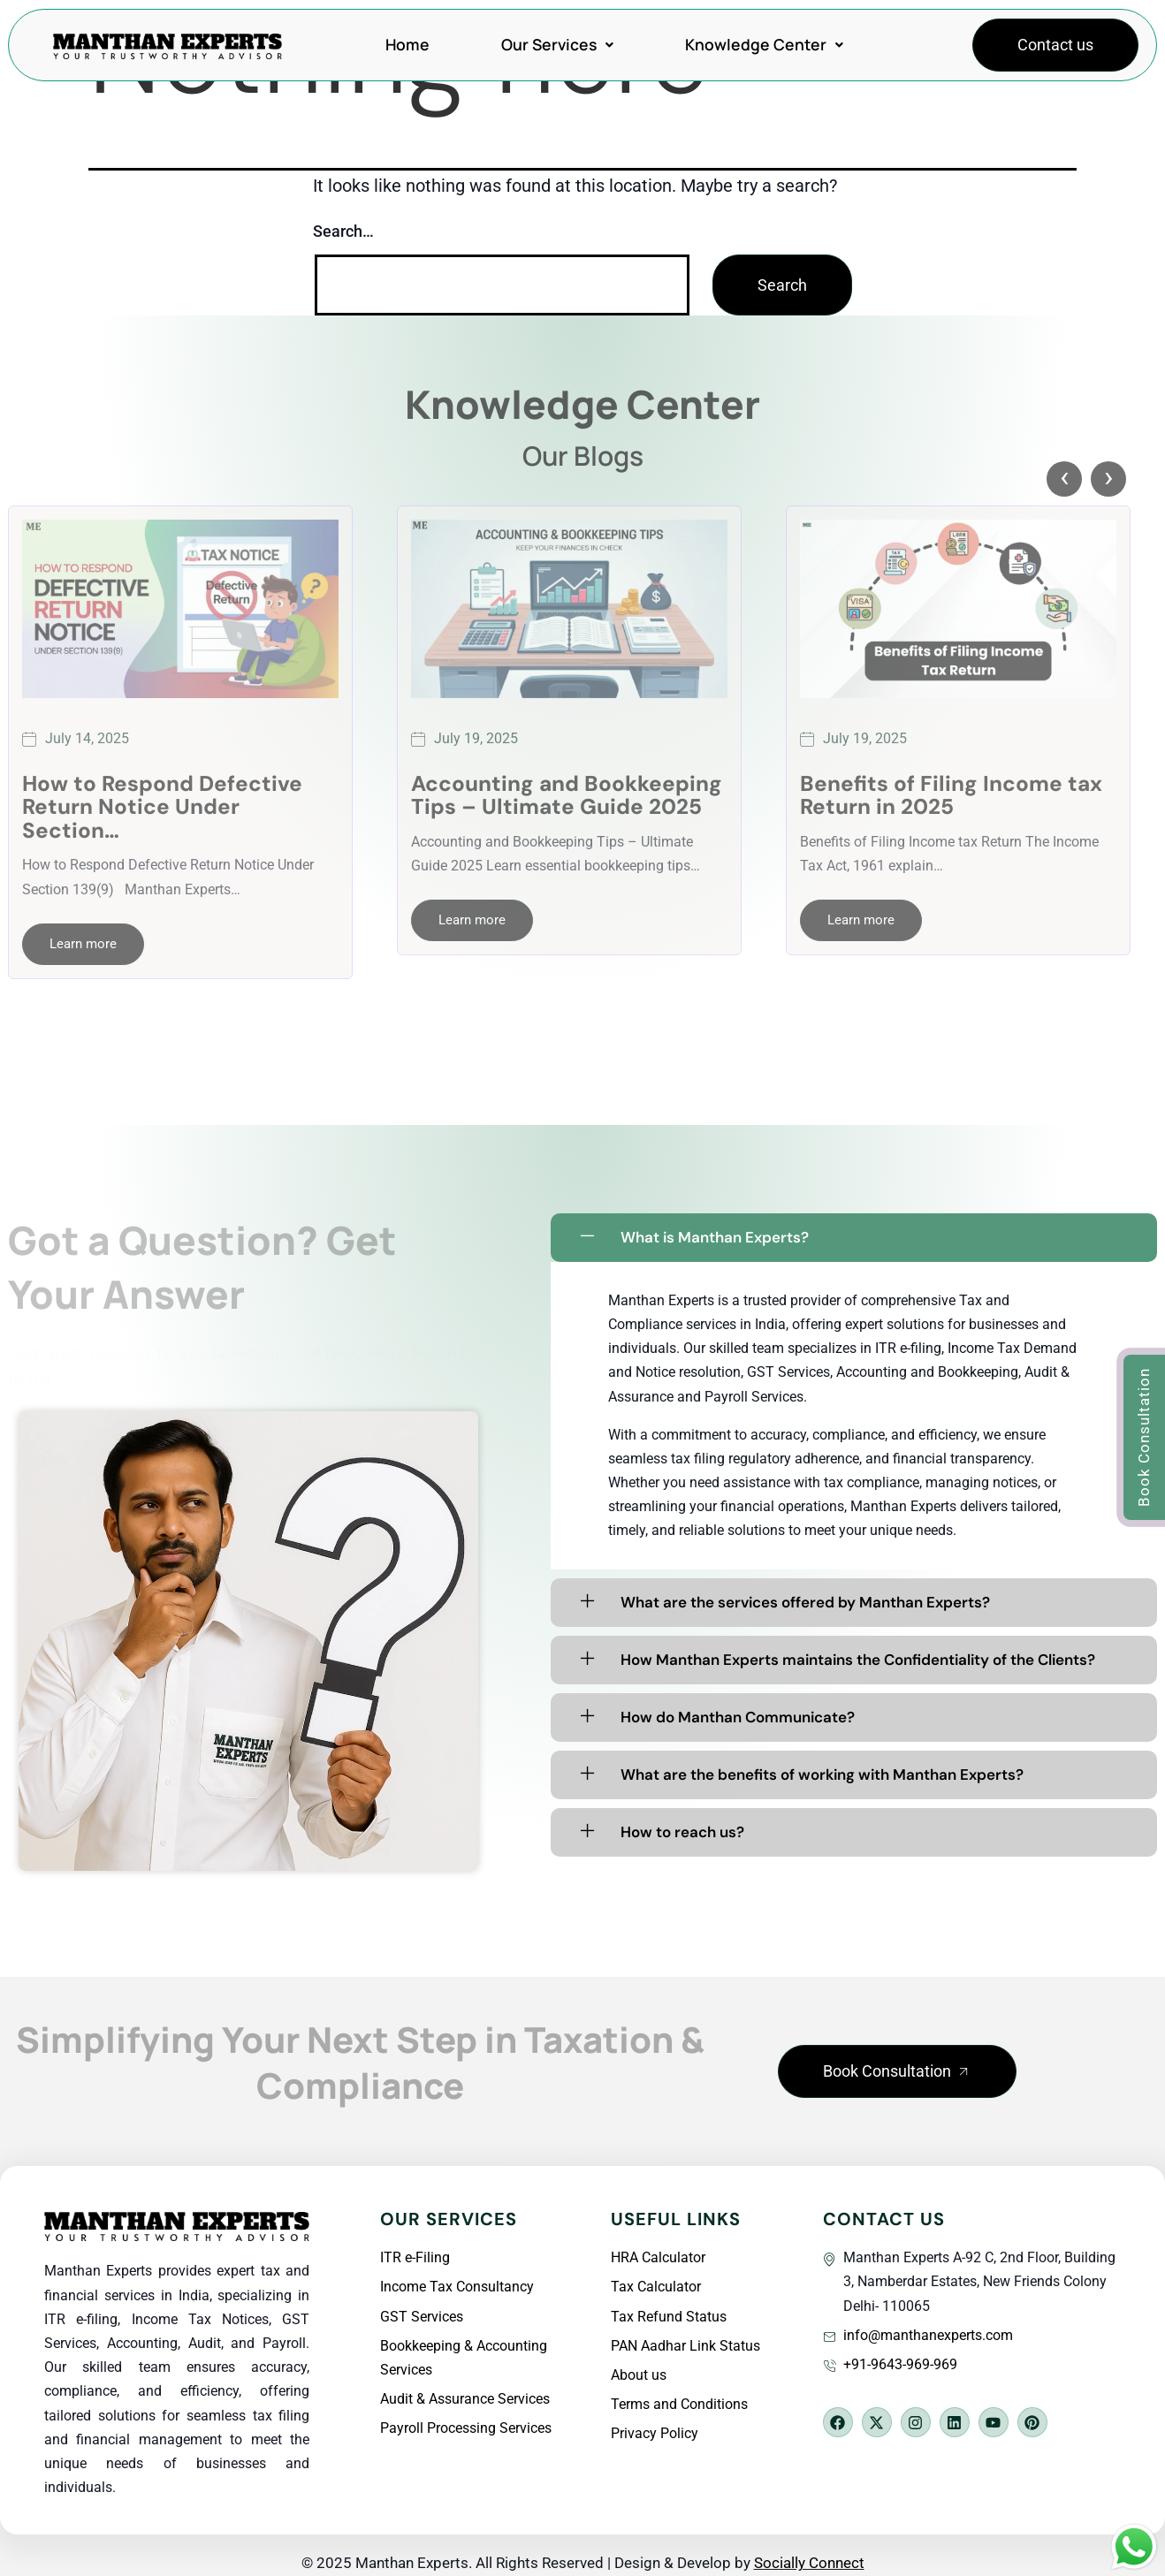 Image resolution: width=1165 pixels, height=2576 pixels. What do you see at coordinates (343, 231) in the screenshot?
I see `Search…` at bounding box center [343, 231].